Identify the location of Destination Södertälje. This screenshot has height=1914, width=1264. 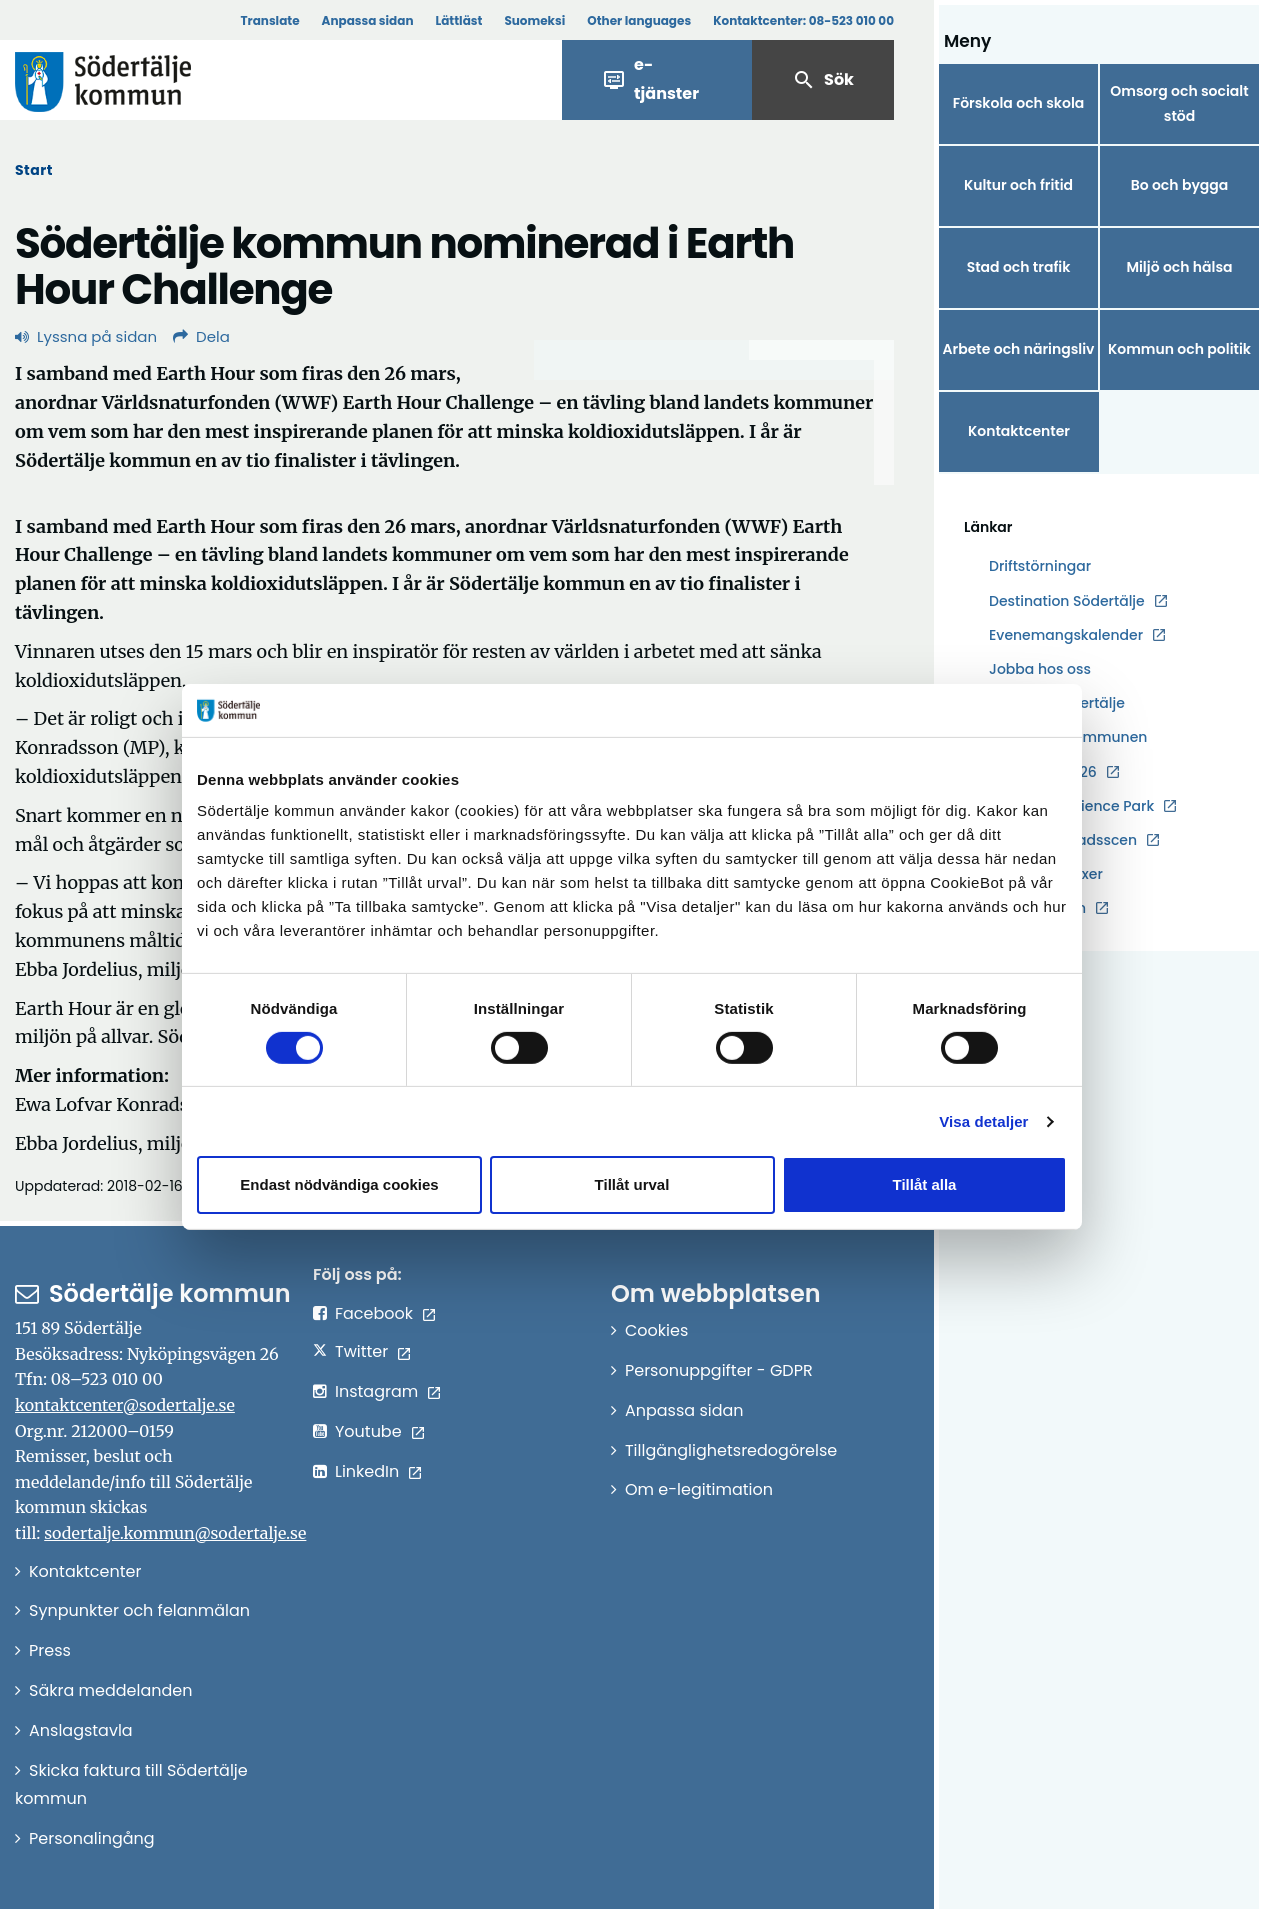
(1067, 601).